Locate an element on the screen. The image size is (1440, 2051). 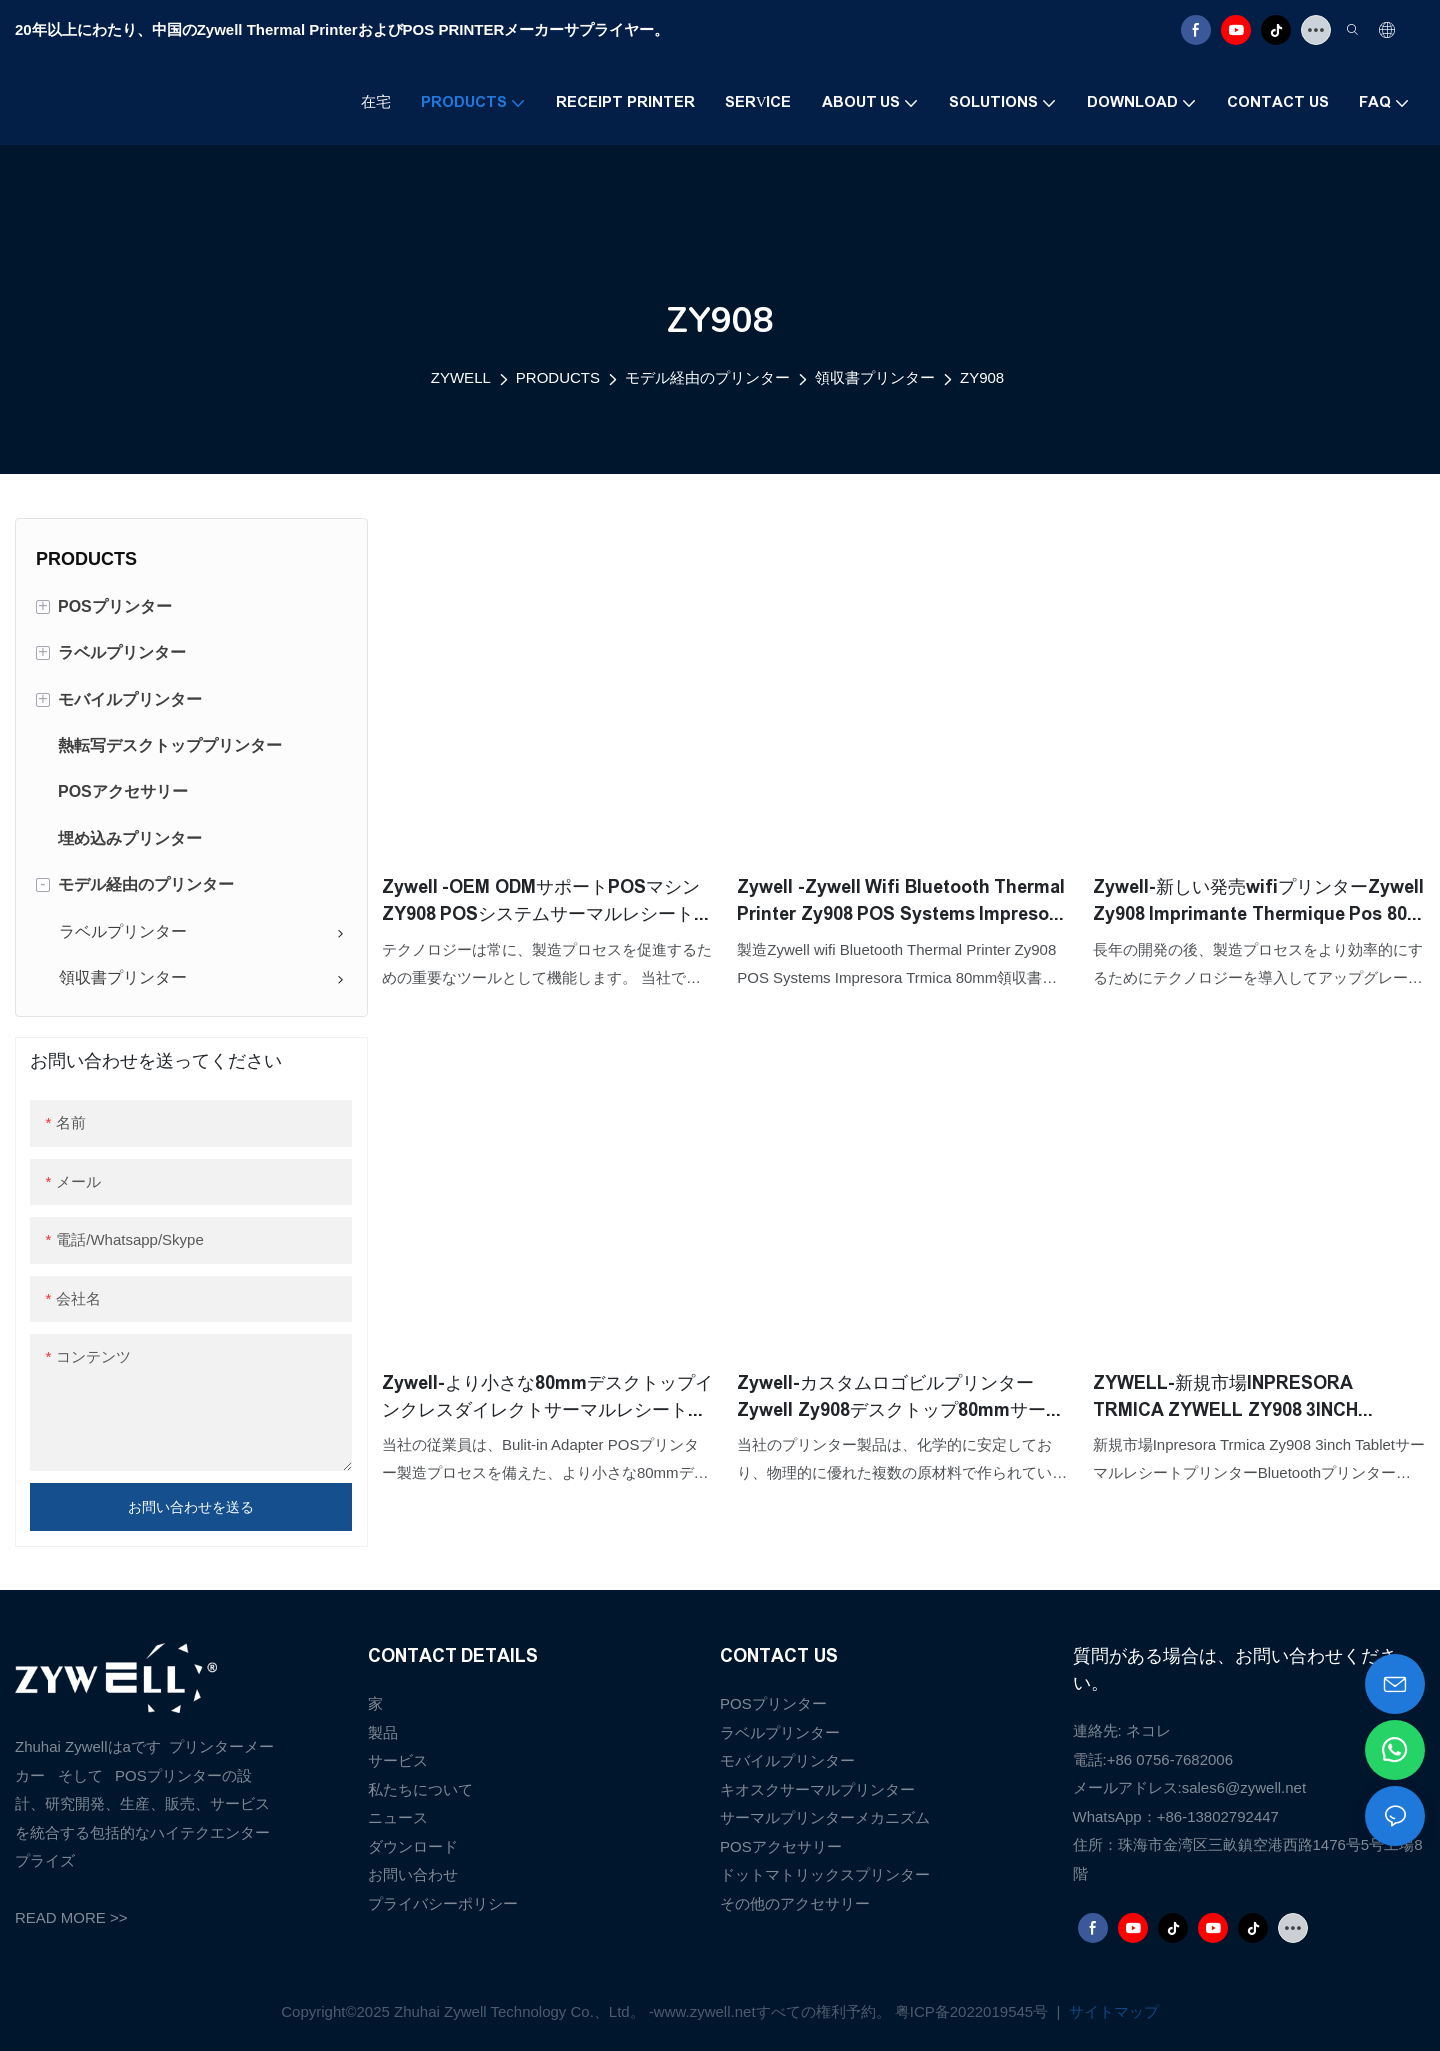
ラベルプリンター is located at coordinates (780, 1732).